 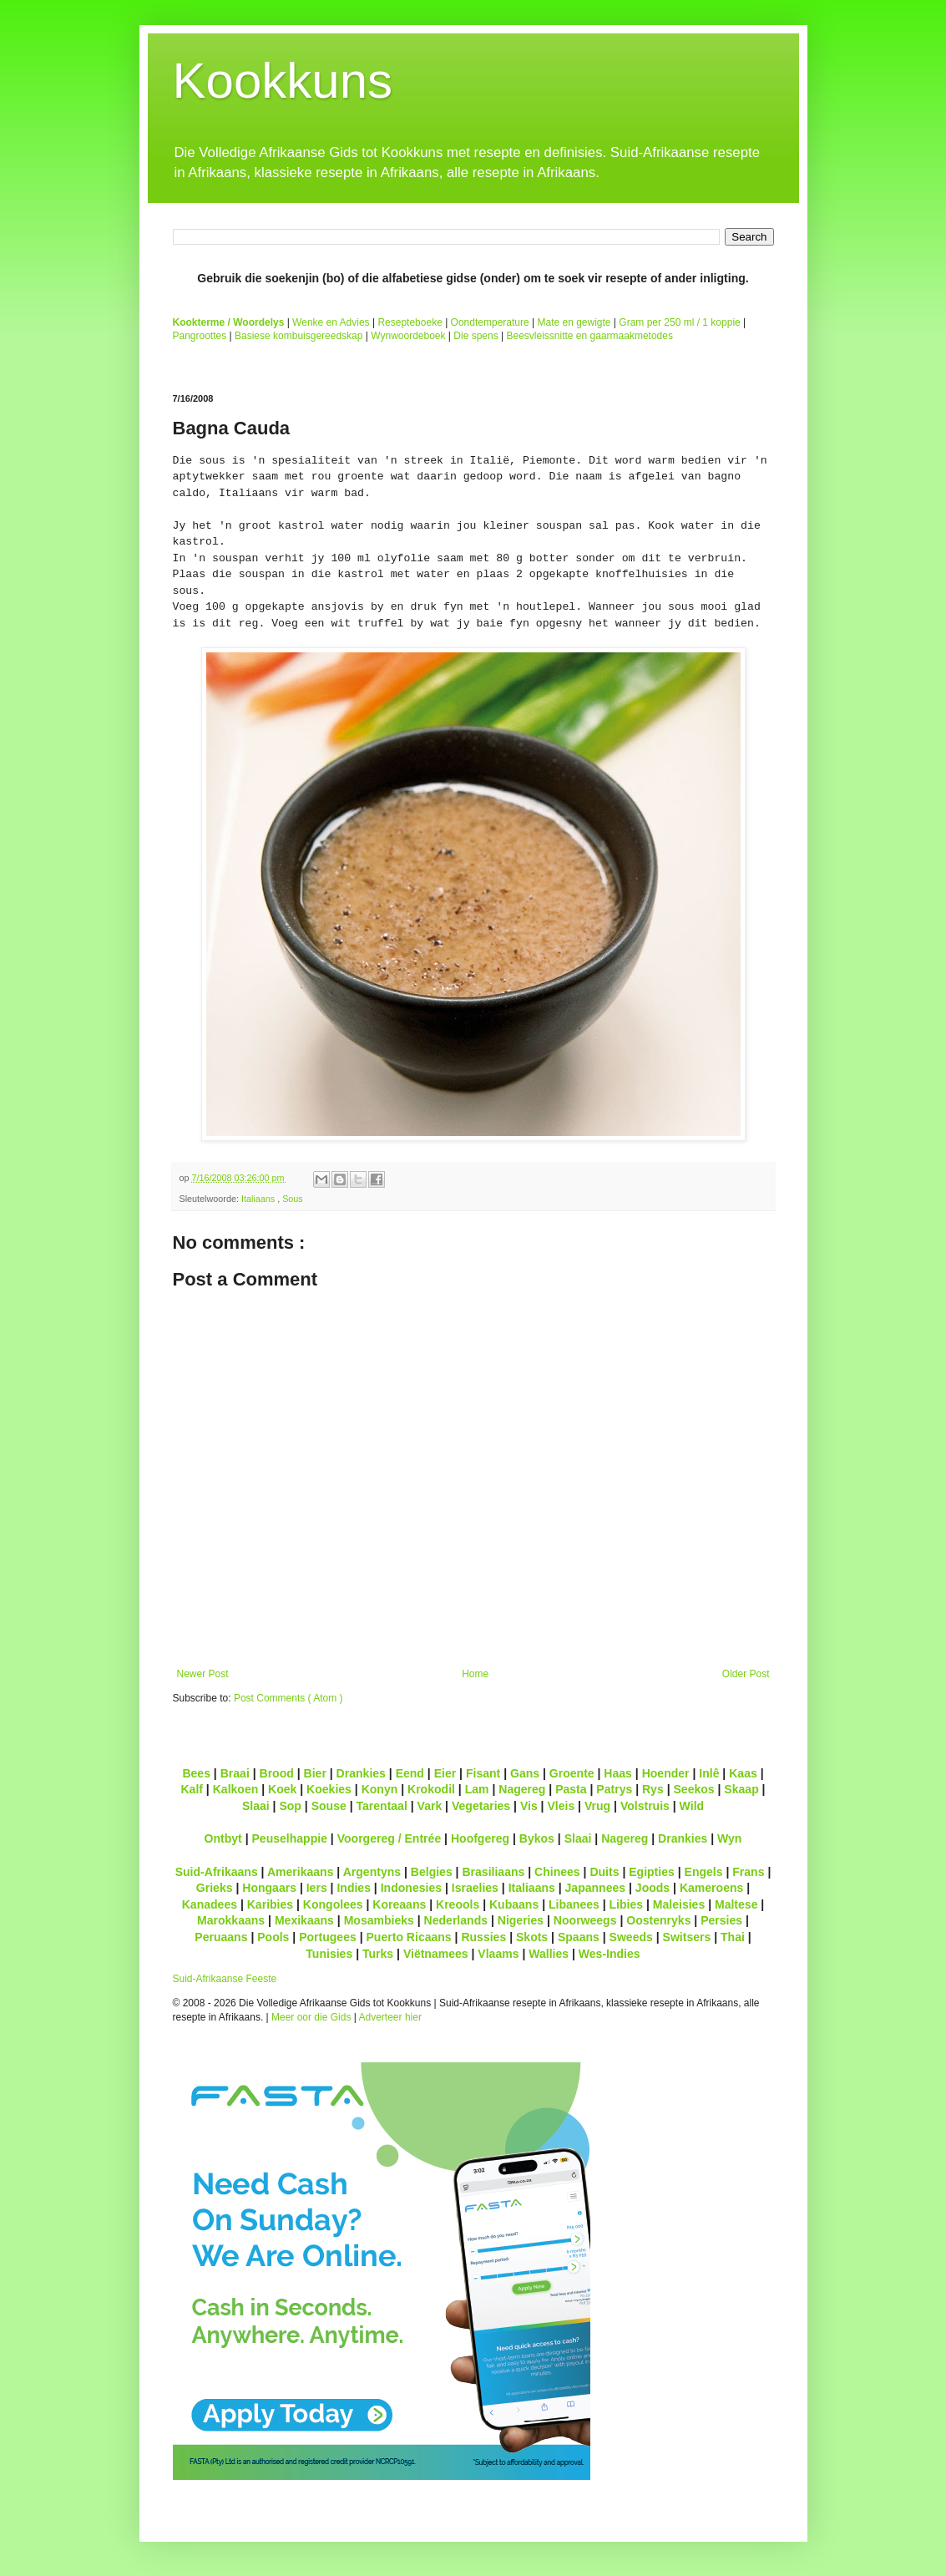 What do you see at coordinates (574, 1904) in the screenshot?
I see `Libanees` at bounding box center [574, 1904].